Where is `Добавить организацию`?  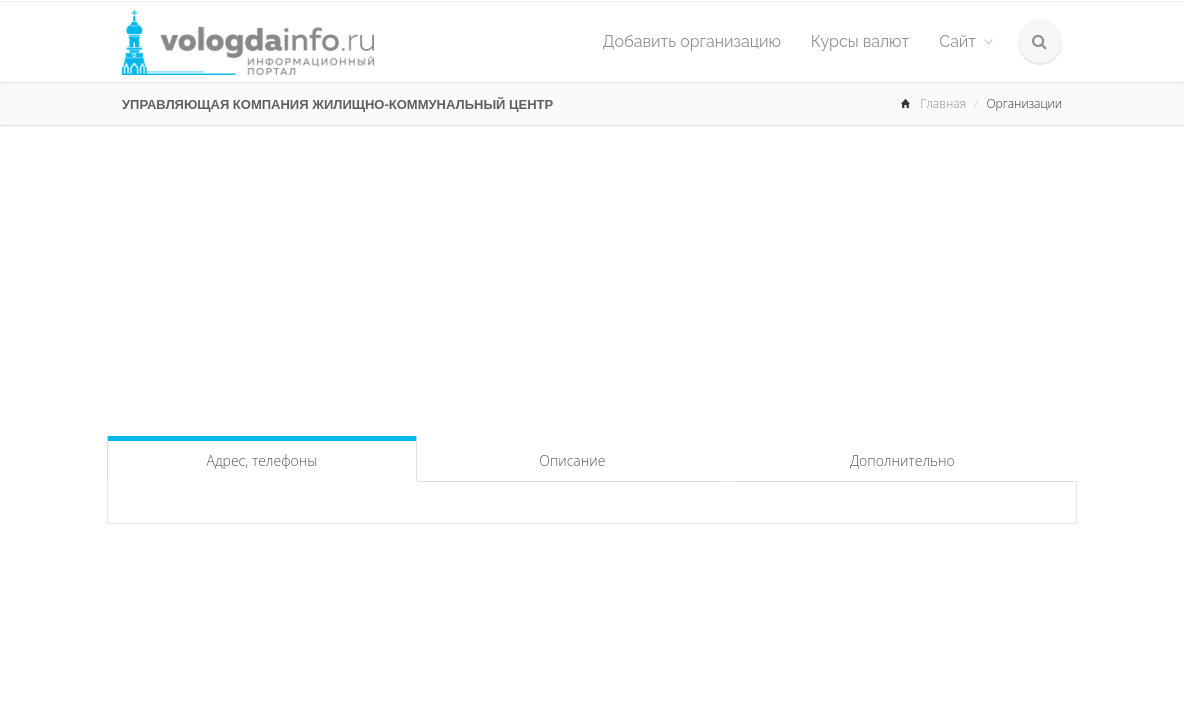
Добавить организацию is located at coordinates (692, 41).